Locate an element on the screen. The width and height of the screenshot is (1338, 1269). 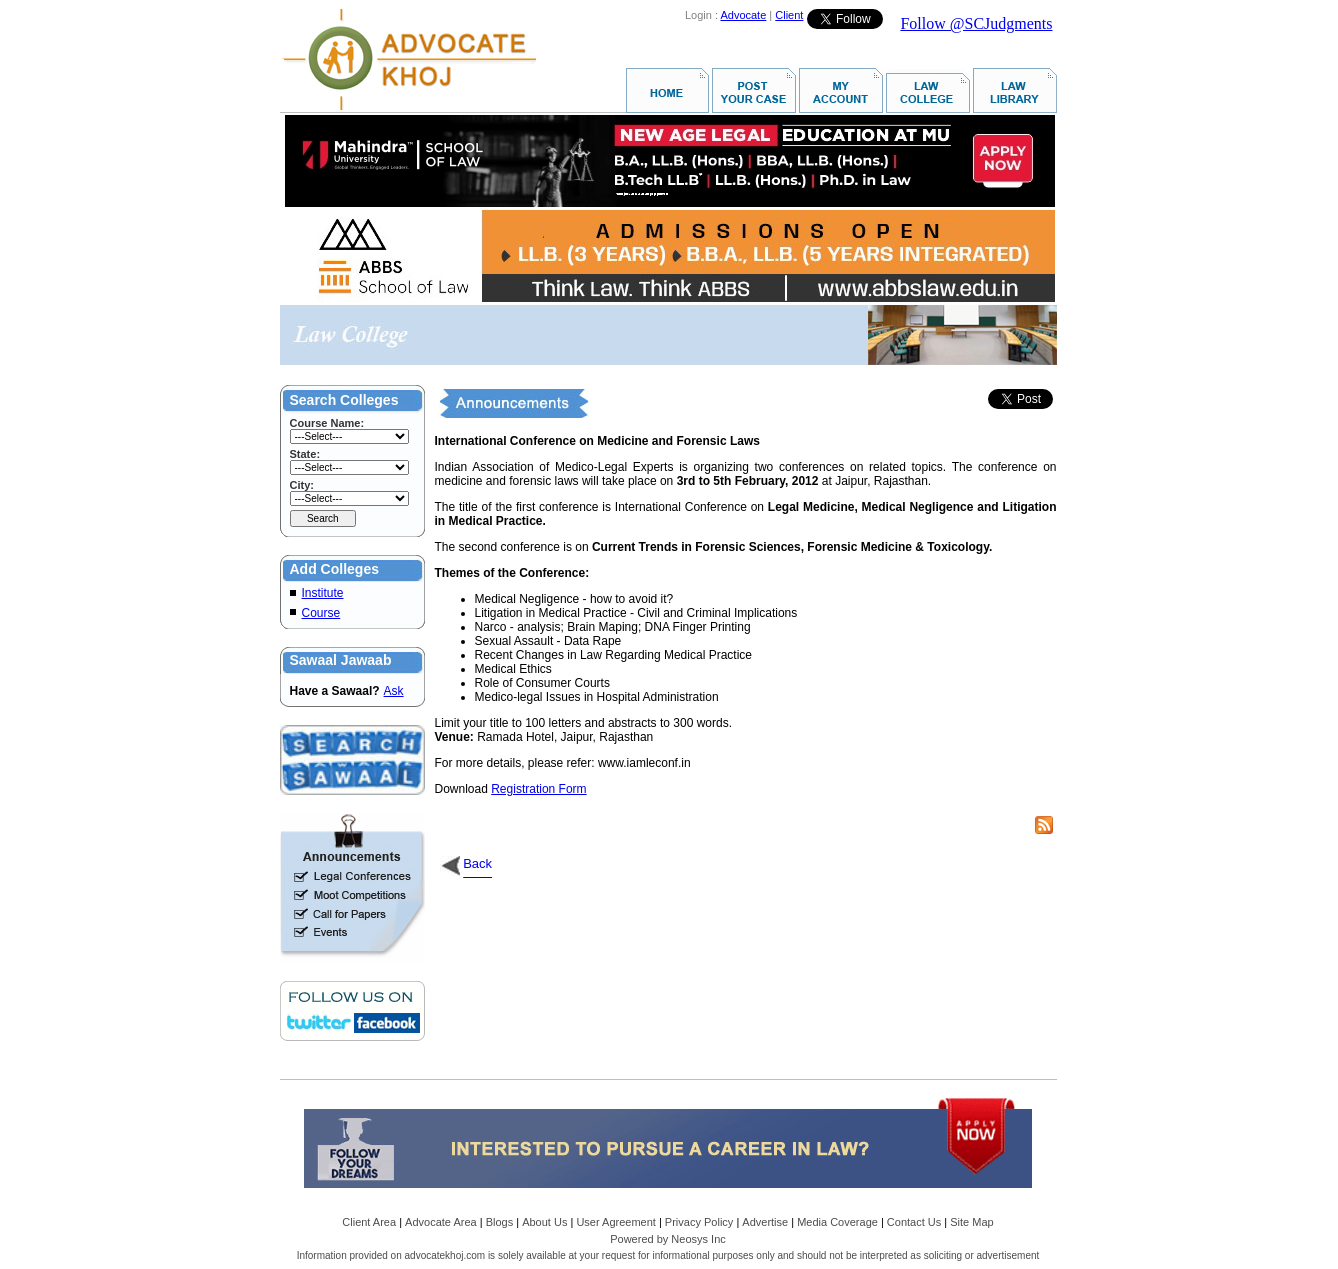
Advertise is located at coordinates (765, 1222).